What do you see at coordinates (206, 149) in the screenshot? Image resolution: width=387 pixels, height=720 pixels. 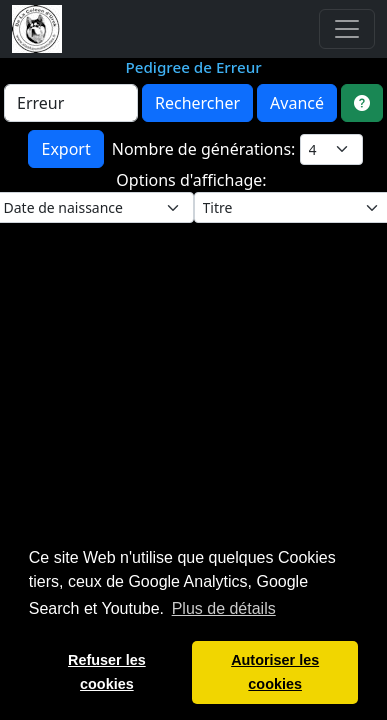 I see `Nombre de générations:` at bounding box center [206, 149].